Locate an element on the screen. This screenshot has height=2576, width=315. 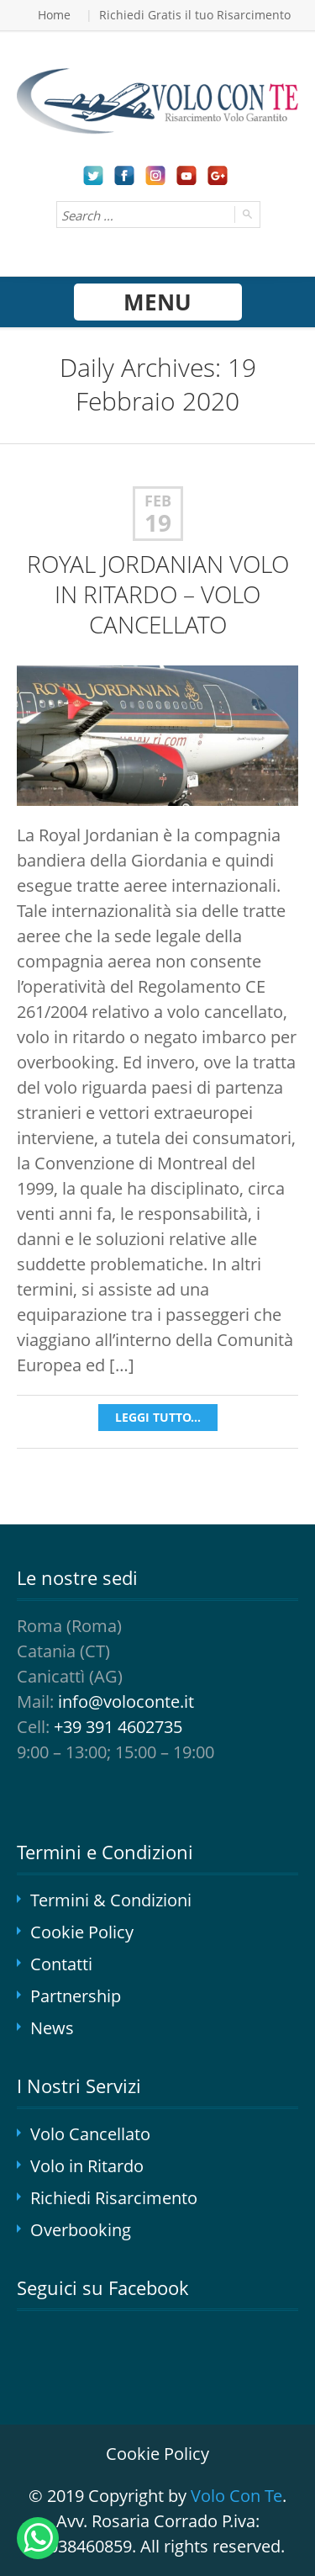
Richiedi Risarcimento is located at coordinates (113, 2197).